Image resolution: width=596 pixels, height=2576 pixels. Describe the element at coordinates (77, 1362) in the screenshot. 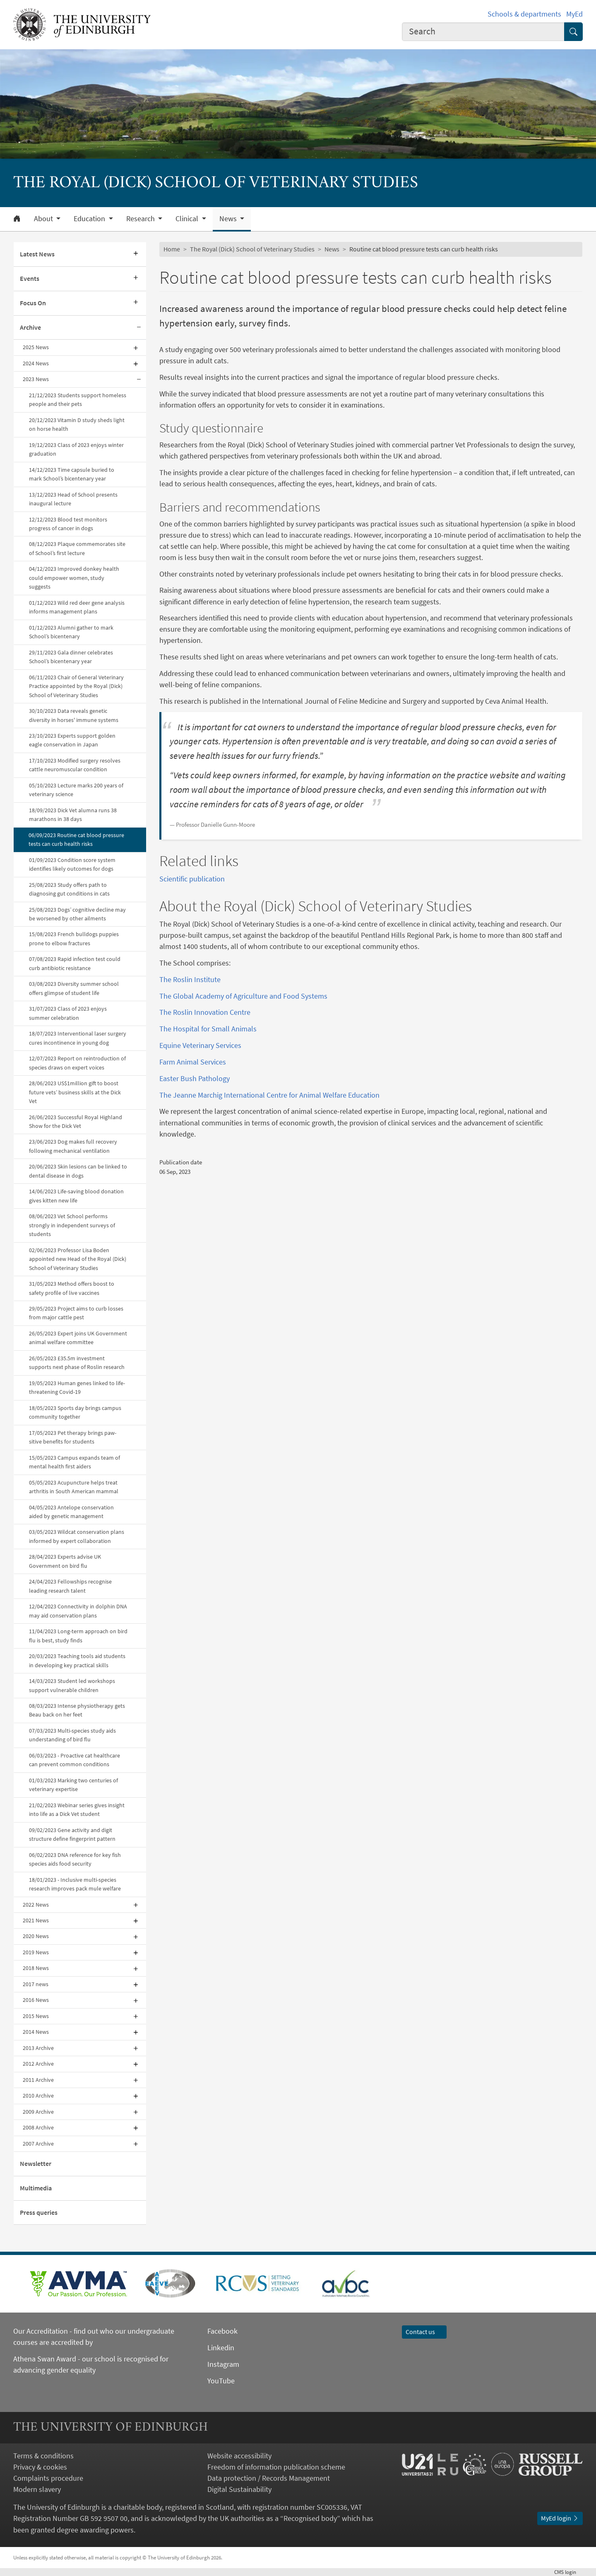

I see `26/05/2023 £35.5m investment supports next phase of Roslin research` at that location.